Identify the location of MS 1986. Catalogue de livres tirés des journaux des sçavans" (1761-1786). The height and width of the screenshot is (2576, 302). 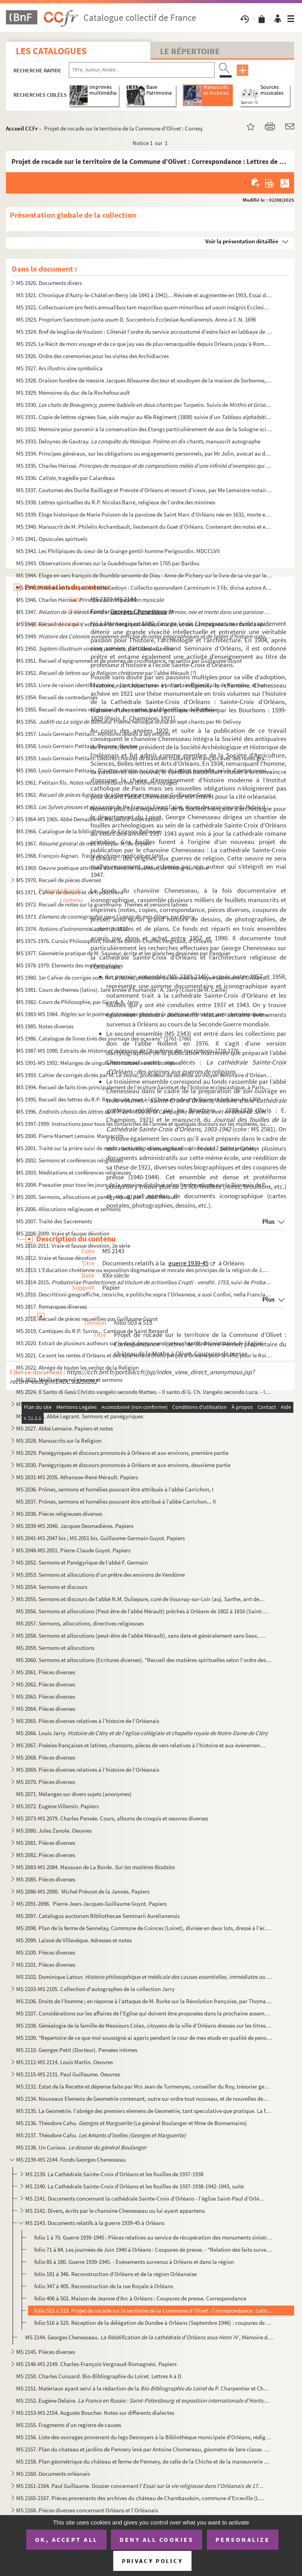
(104, 1038).